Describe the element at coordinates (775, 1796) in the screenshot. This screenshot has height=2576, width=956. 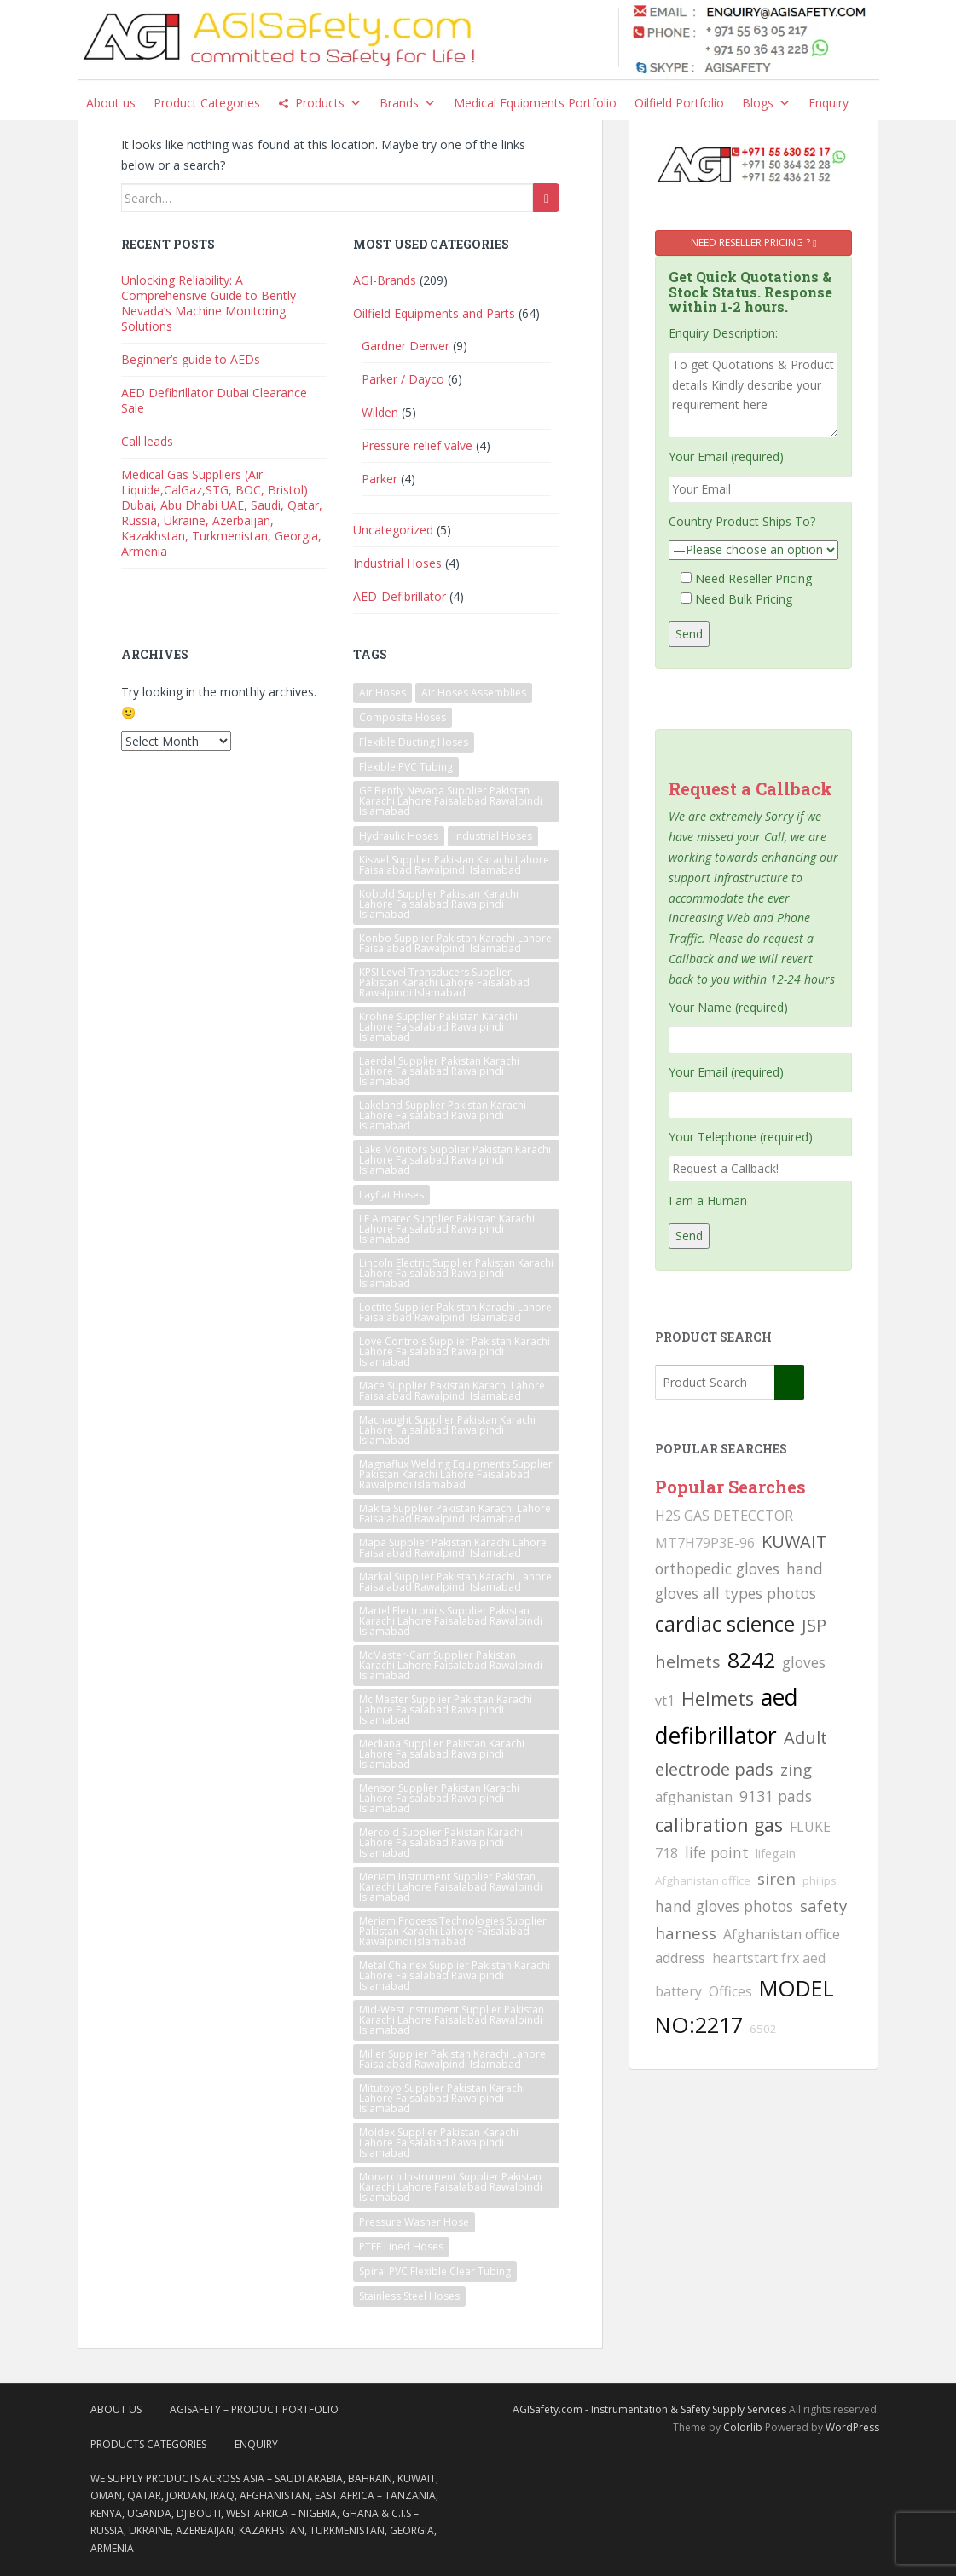
I see `9131 pads [9131 pads (127 searches)]` at that location.